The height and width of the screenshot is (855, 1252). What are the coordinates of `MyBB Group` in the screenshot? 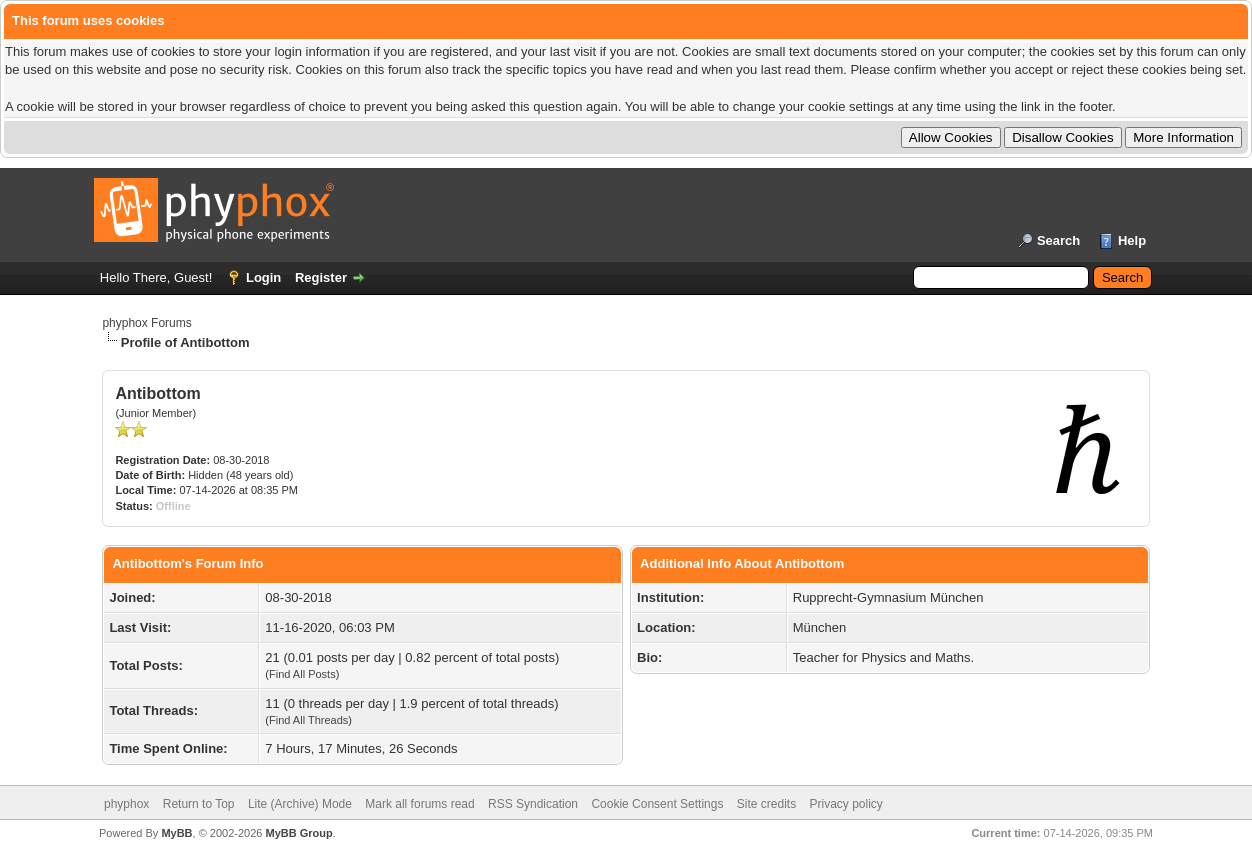 It's located at (298, 833).